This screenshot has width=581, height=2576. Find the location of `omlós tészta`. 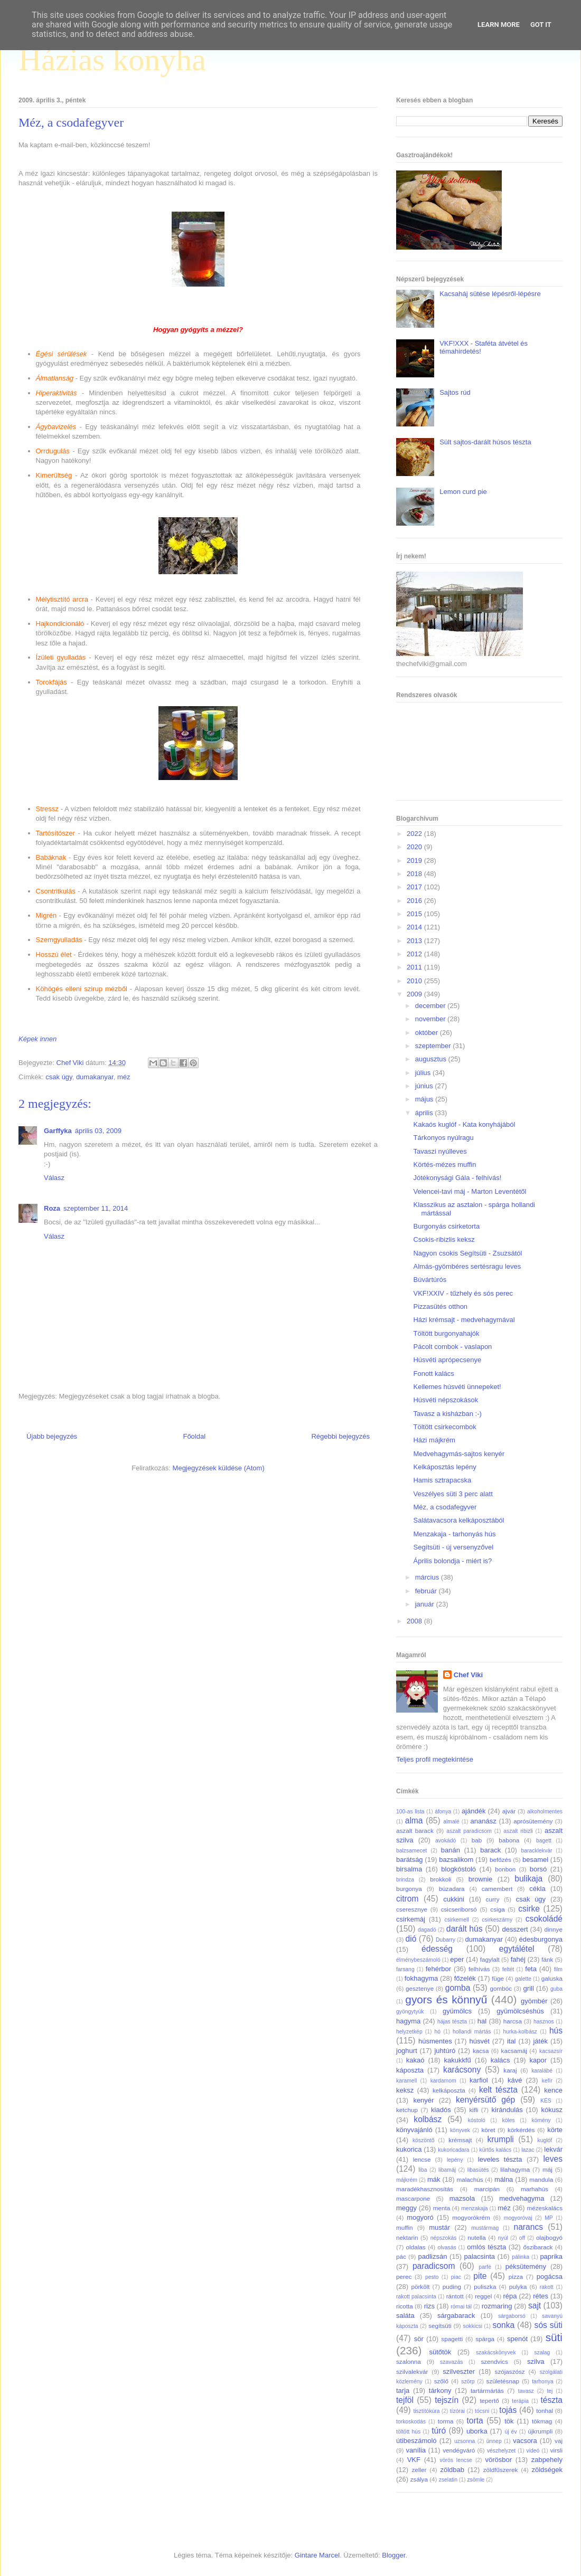

omlós tészta is located at coordinates (486, 2247).